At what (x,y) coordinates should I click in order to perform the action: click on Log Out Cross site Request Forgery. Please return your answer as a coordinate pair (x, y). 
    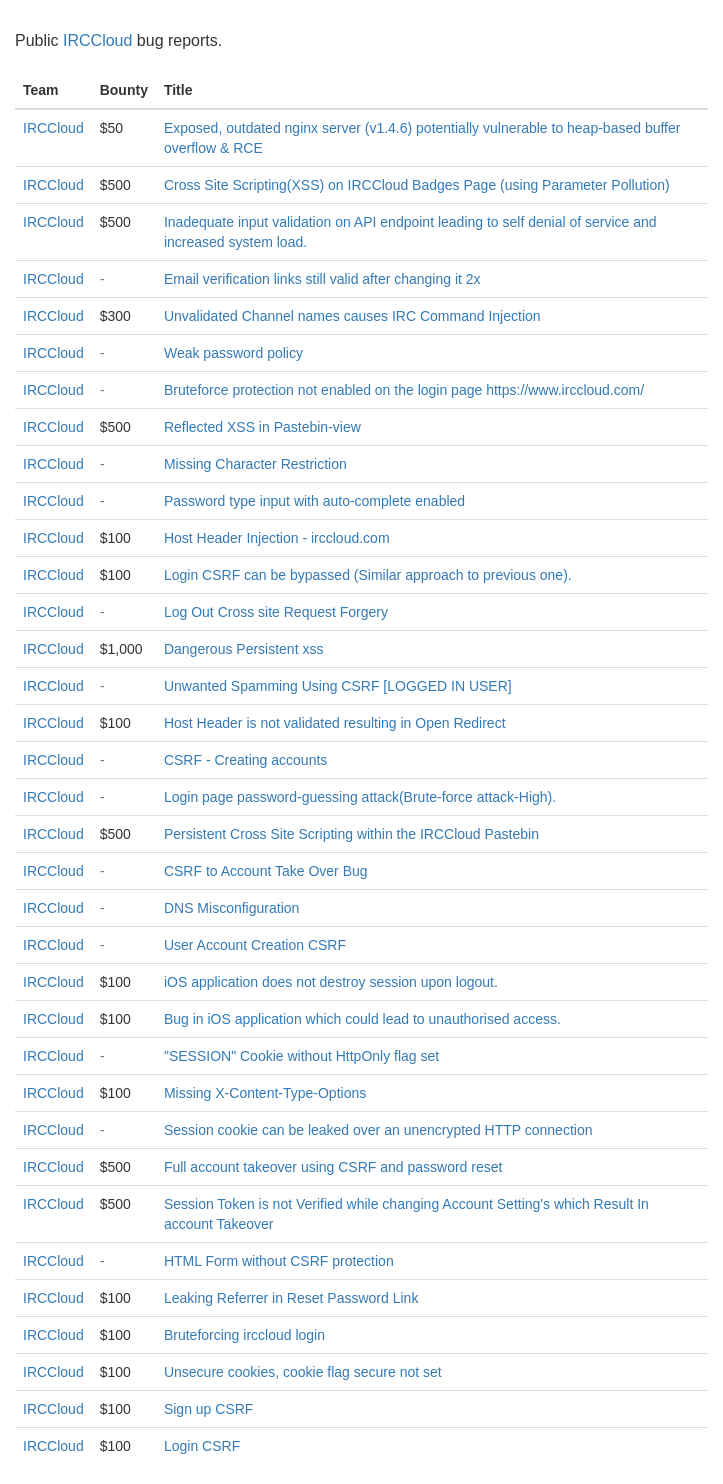
    Looking at the image, I should click on (276, 612).